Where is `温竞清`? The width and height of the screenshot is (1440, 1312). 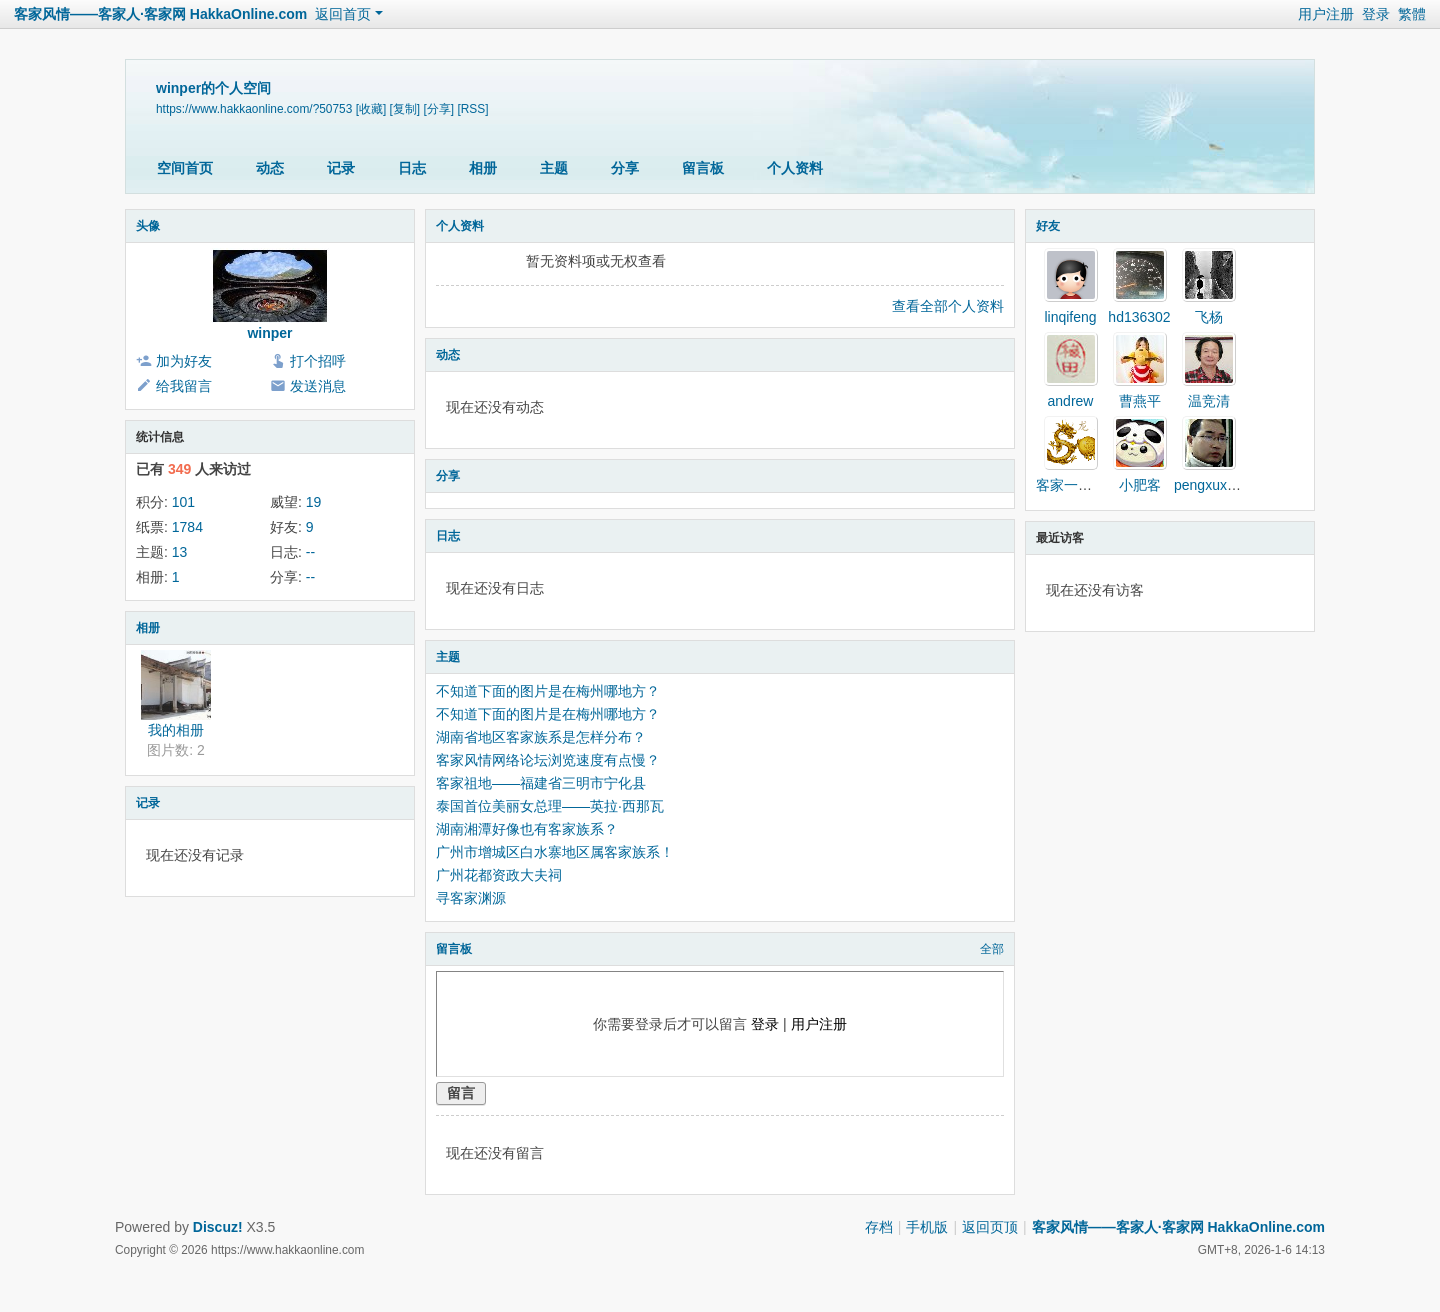
温竞清 is located at coordinates (1209, 401).